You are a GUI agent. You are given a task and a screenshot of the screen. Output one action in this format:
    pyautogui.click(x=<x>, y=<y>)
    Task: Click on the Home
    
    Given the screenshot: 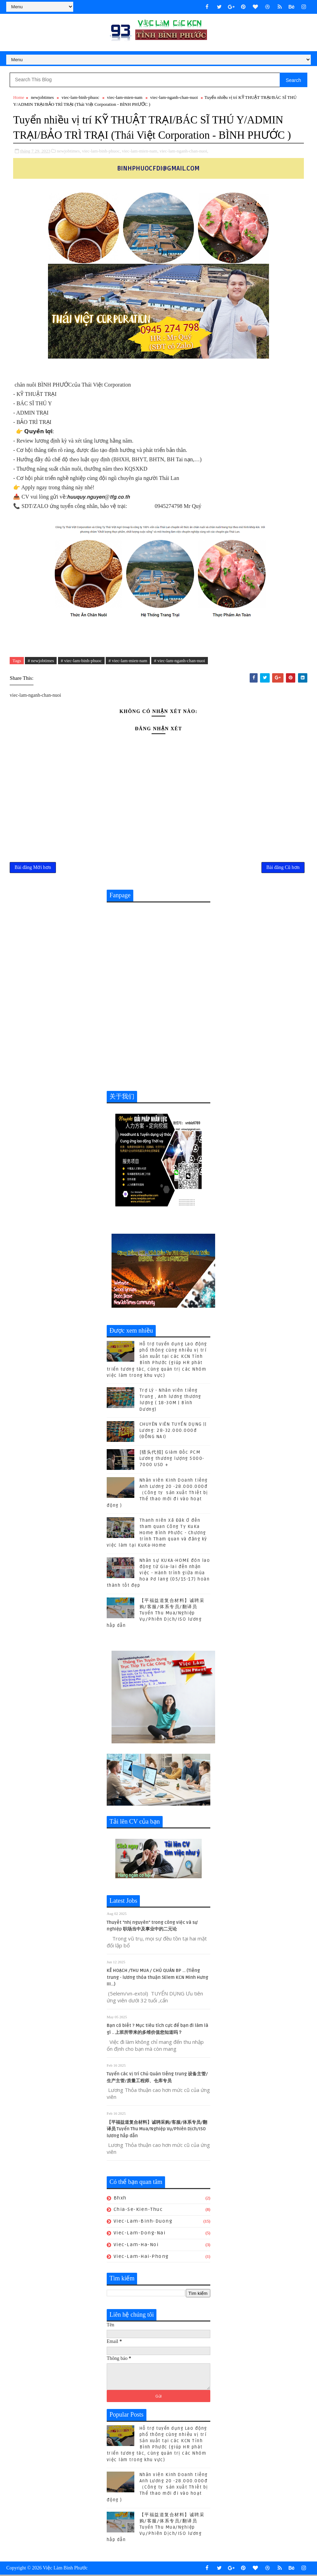 What is the action you would take?
    pyautogui.click(x=18, y=97)
    